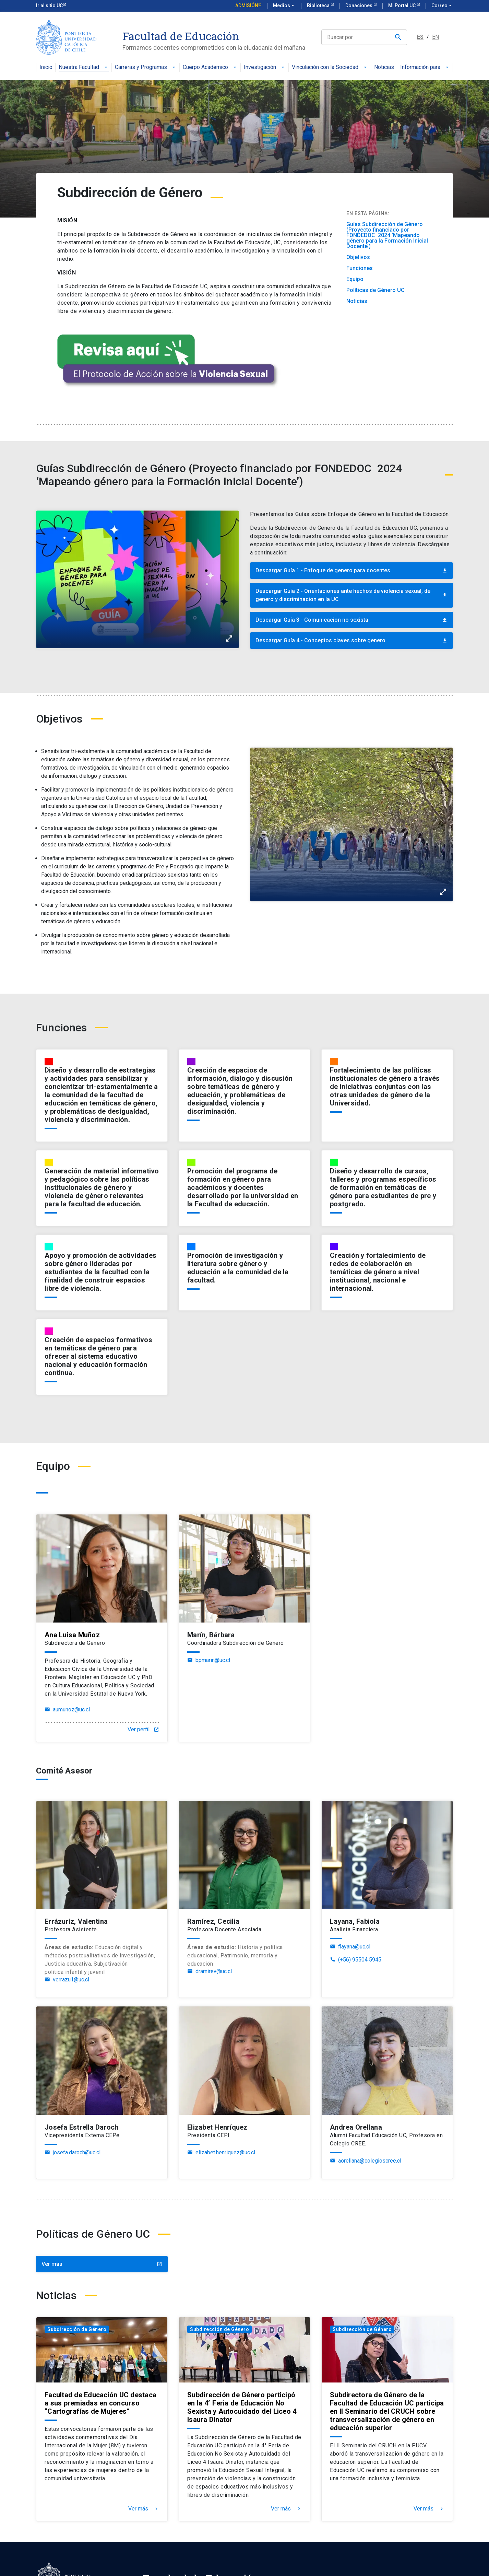 The image size is (489, 2576). I want to click on bpmarin@uc.cl, so click(208, 1660).